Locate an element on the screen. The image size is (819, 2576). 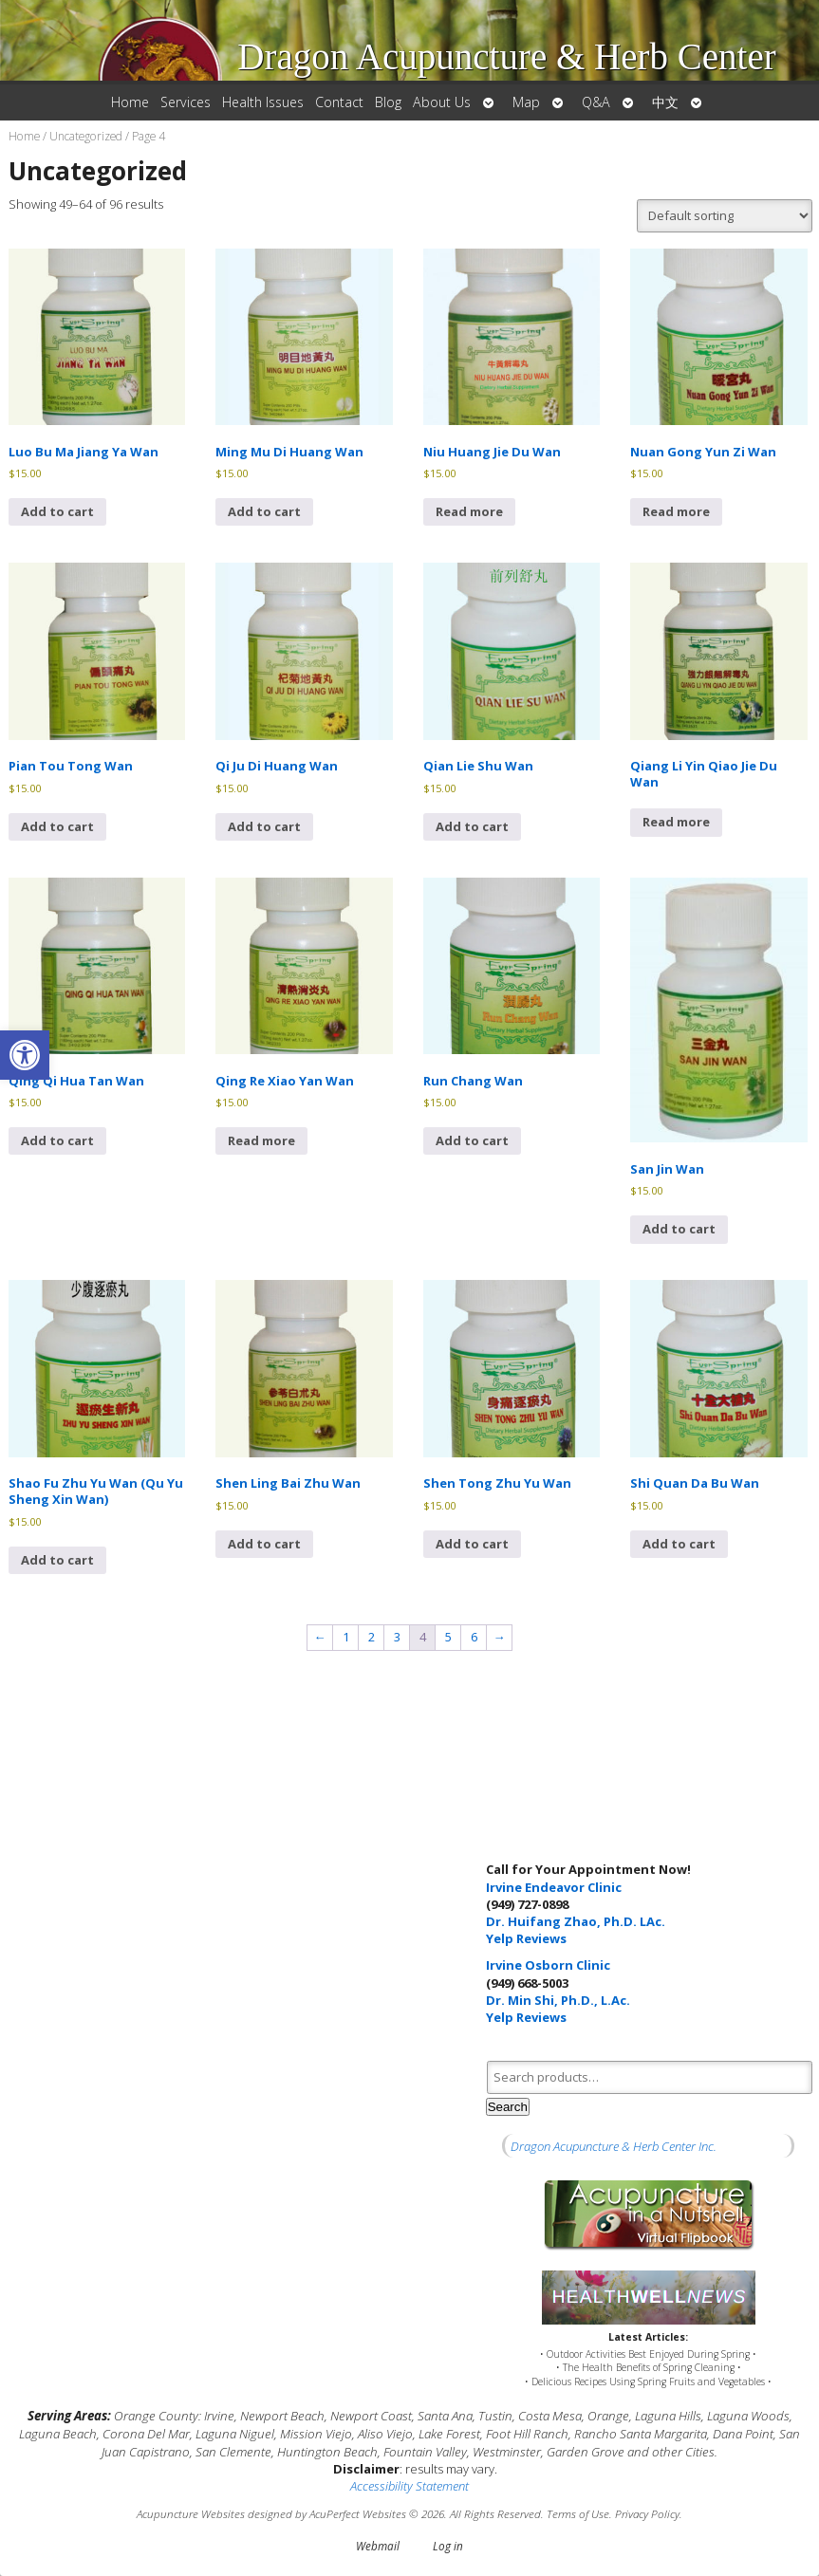
6 [Page 6] is located at coordinates (474, 1636).